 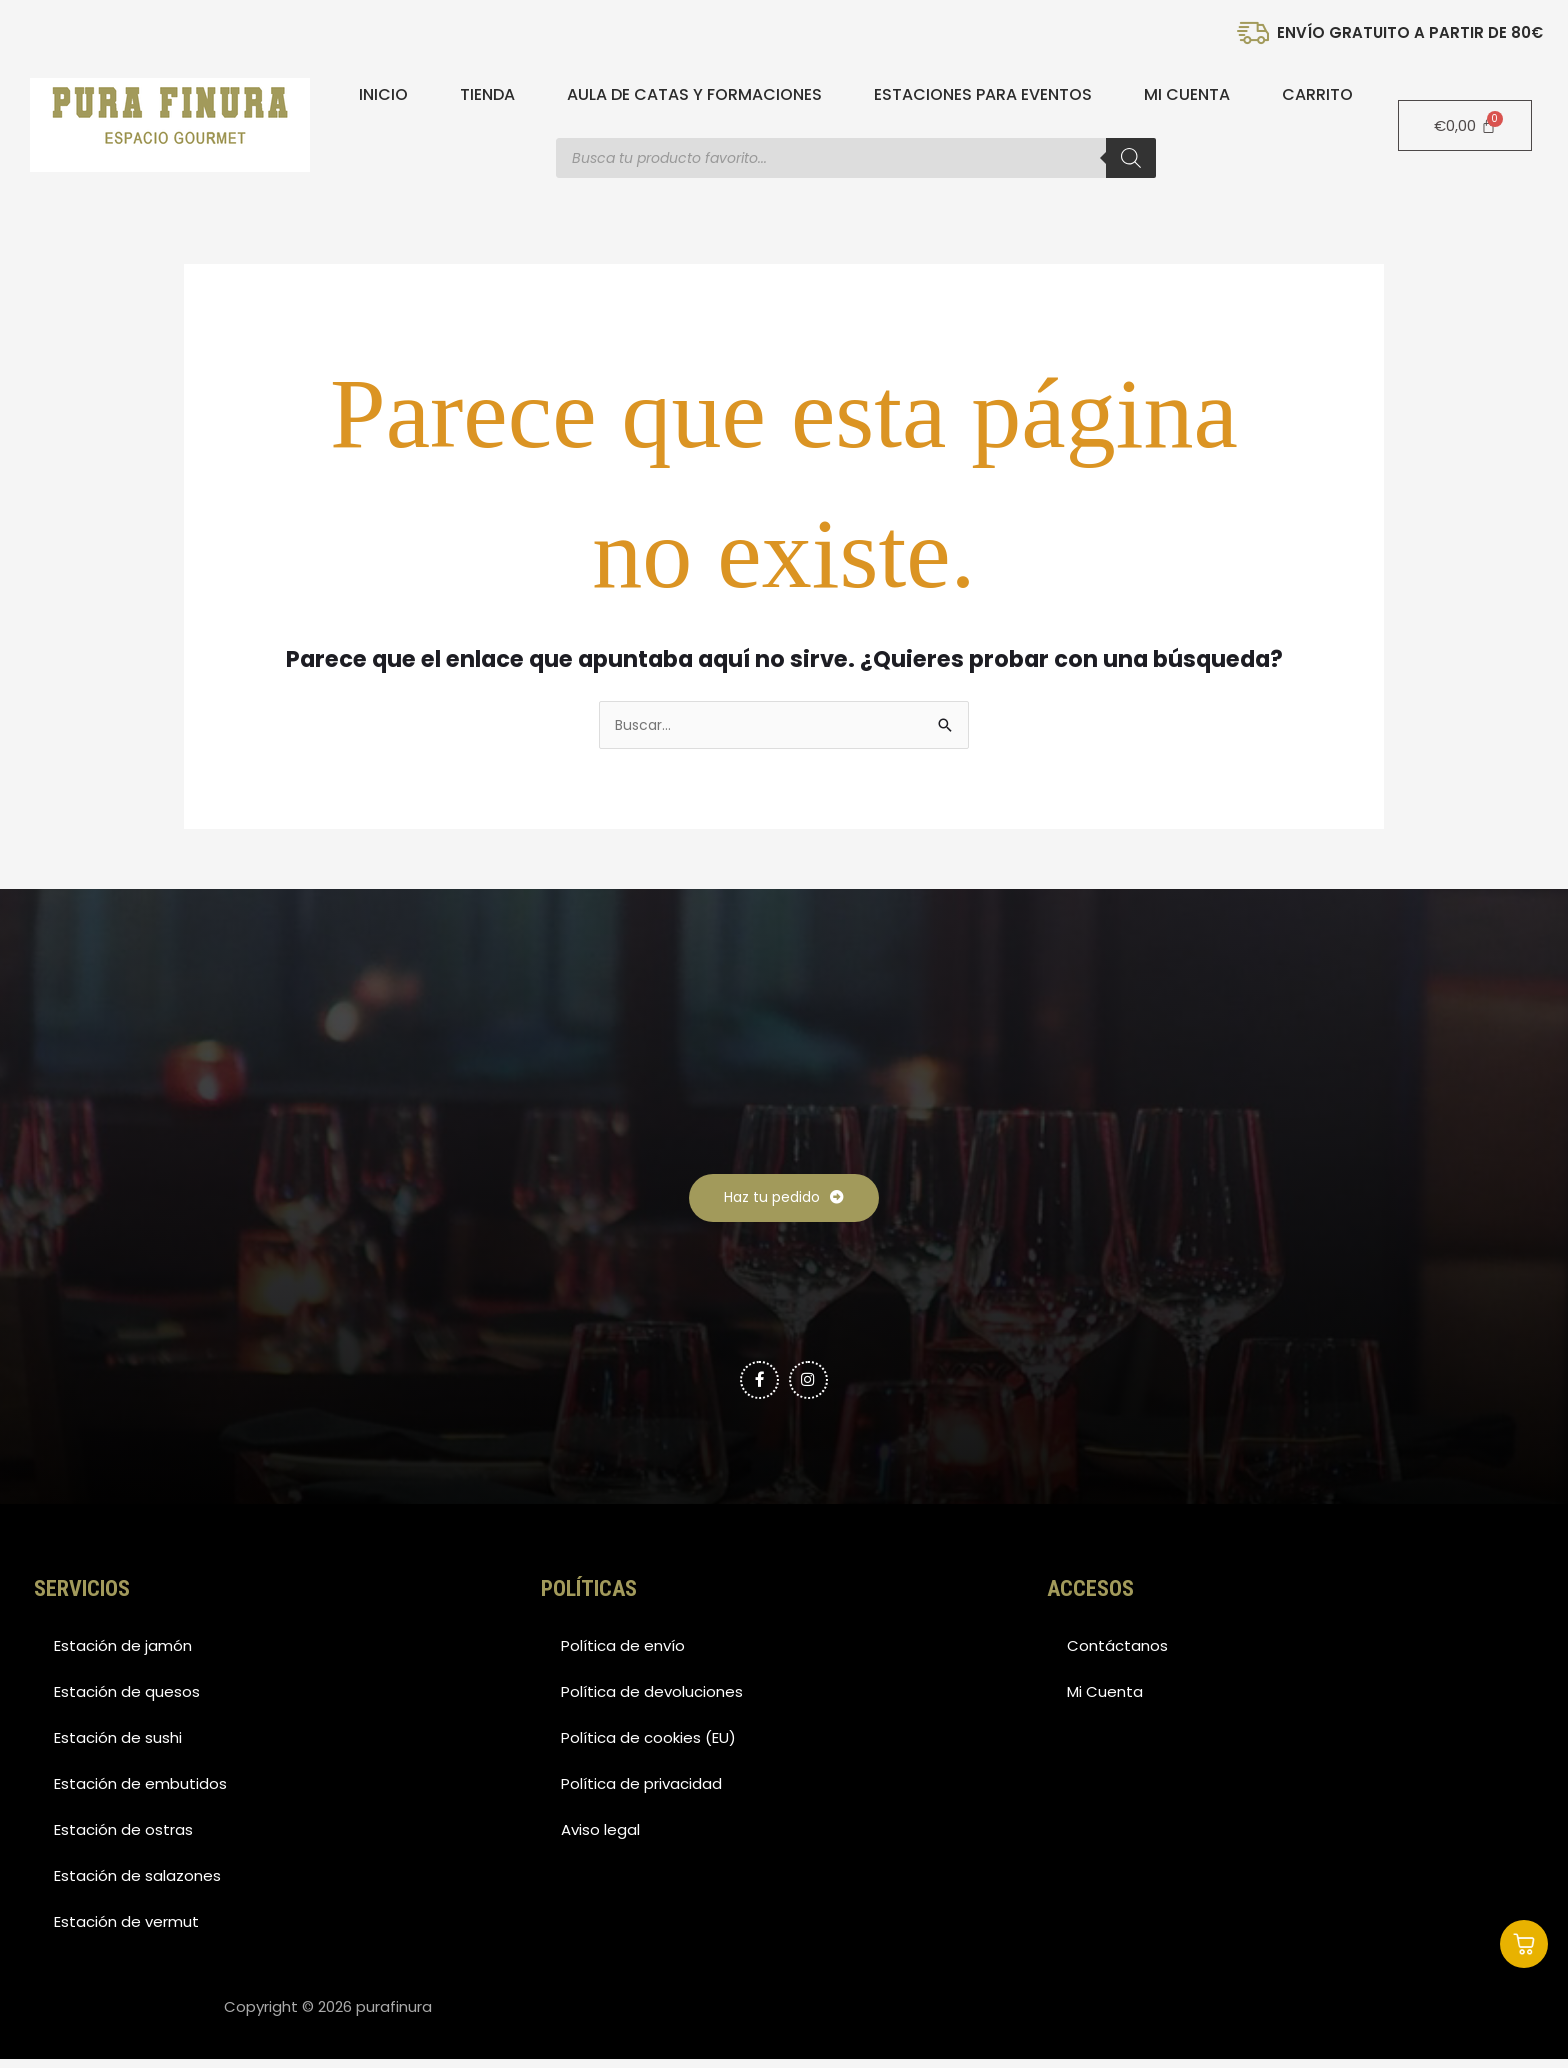 What do you see at coordinates (1465, 125) in the screenshot?
I see `[Carrito]` at bounding box center [1465, 125].